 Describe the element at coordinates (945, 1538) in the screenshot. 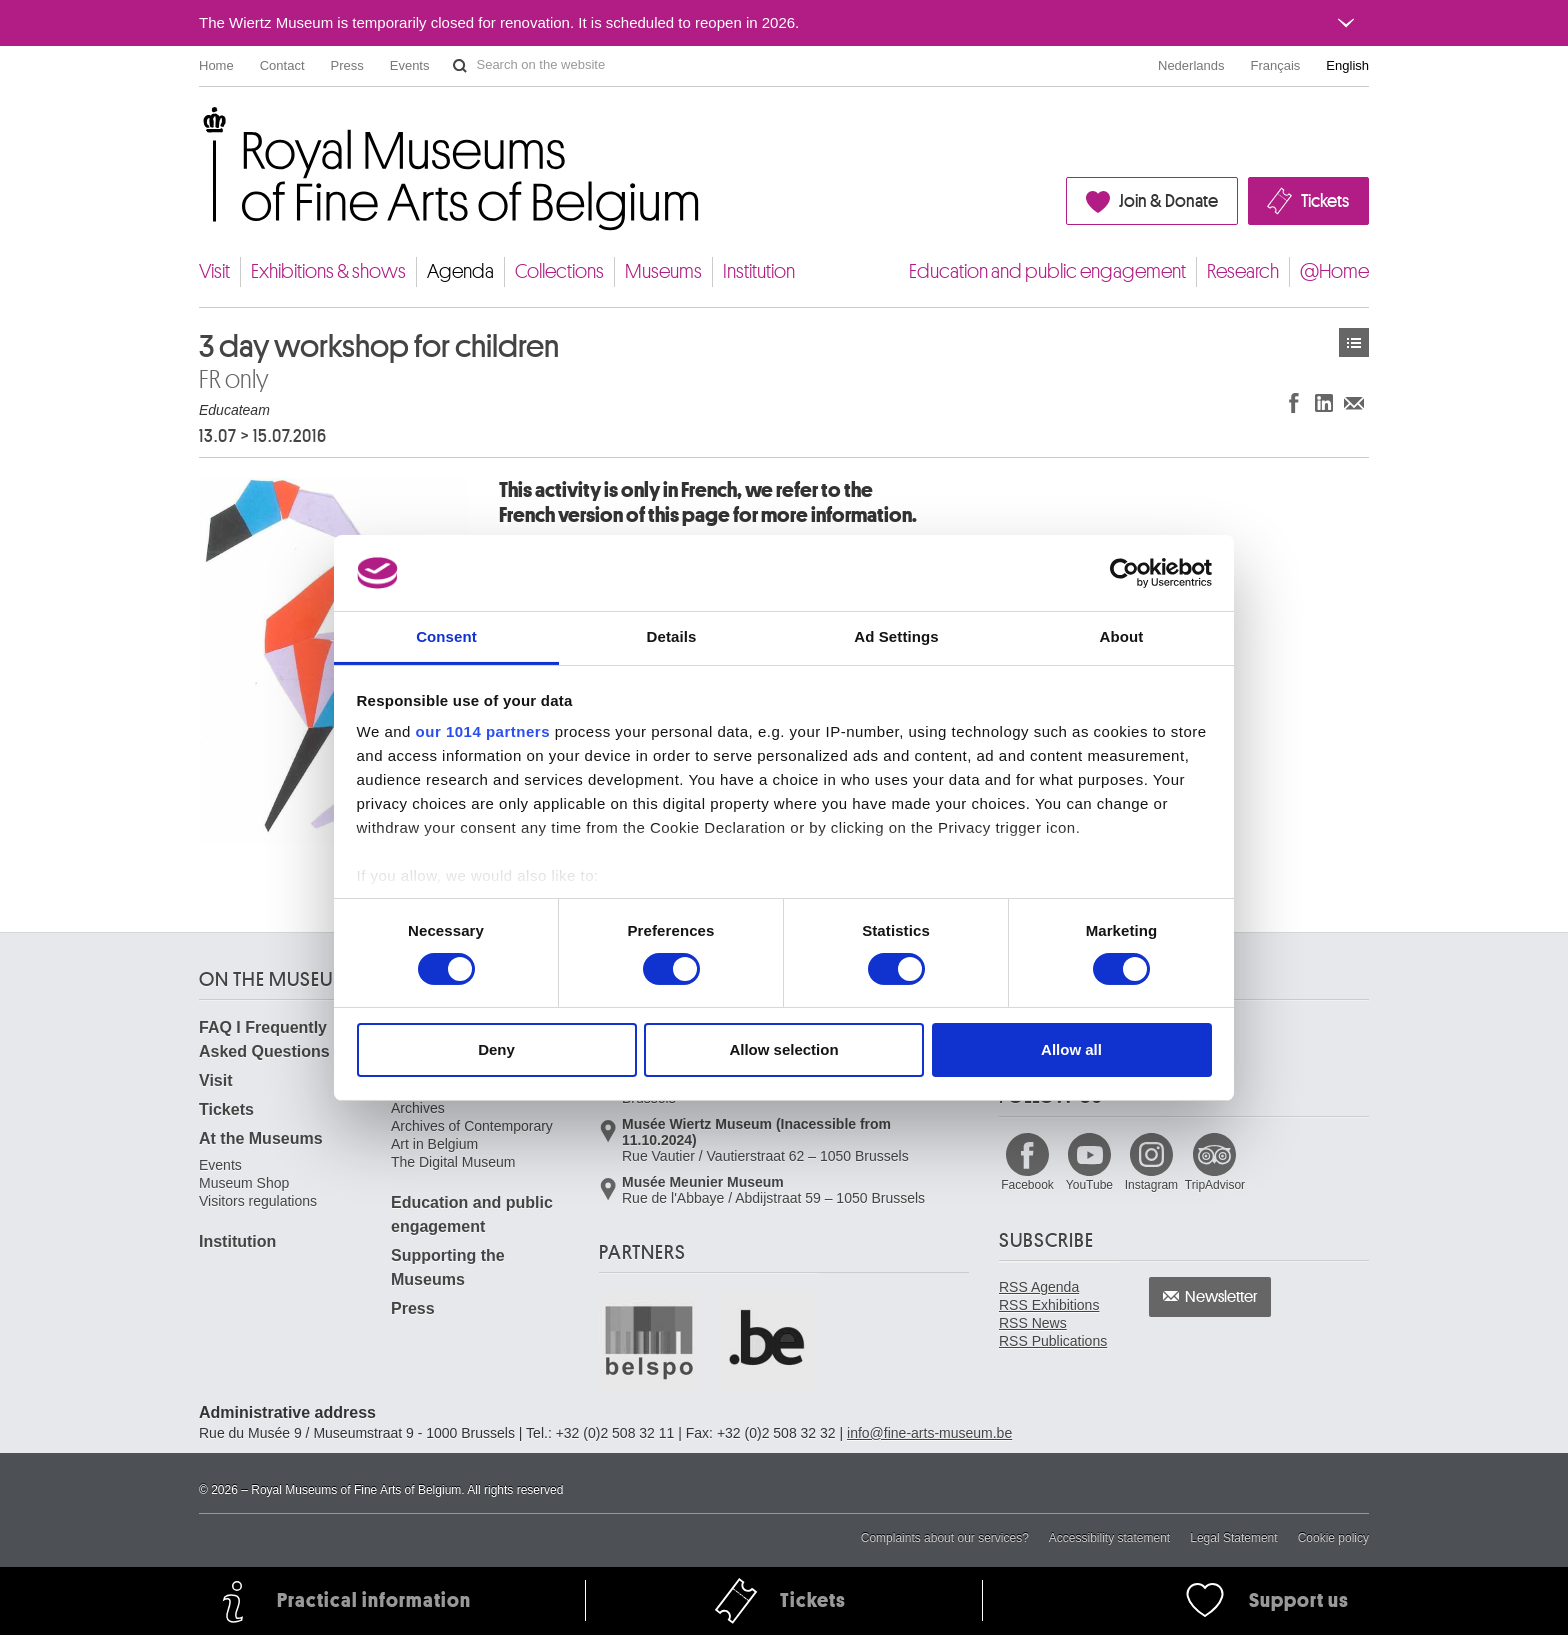

I see `Complaints about our services?` at that location.